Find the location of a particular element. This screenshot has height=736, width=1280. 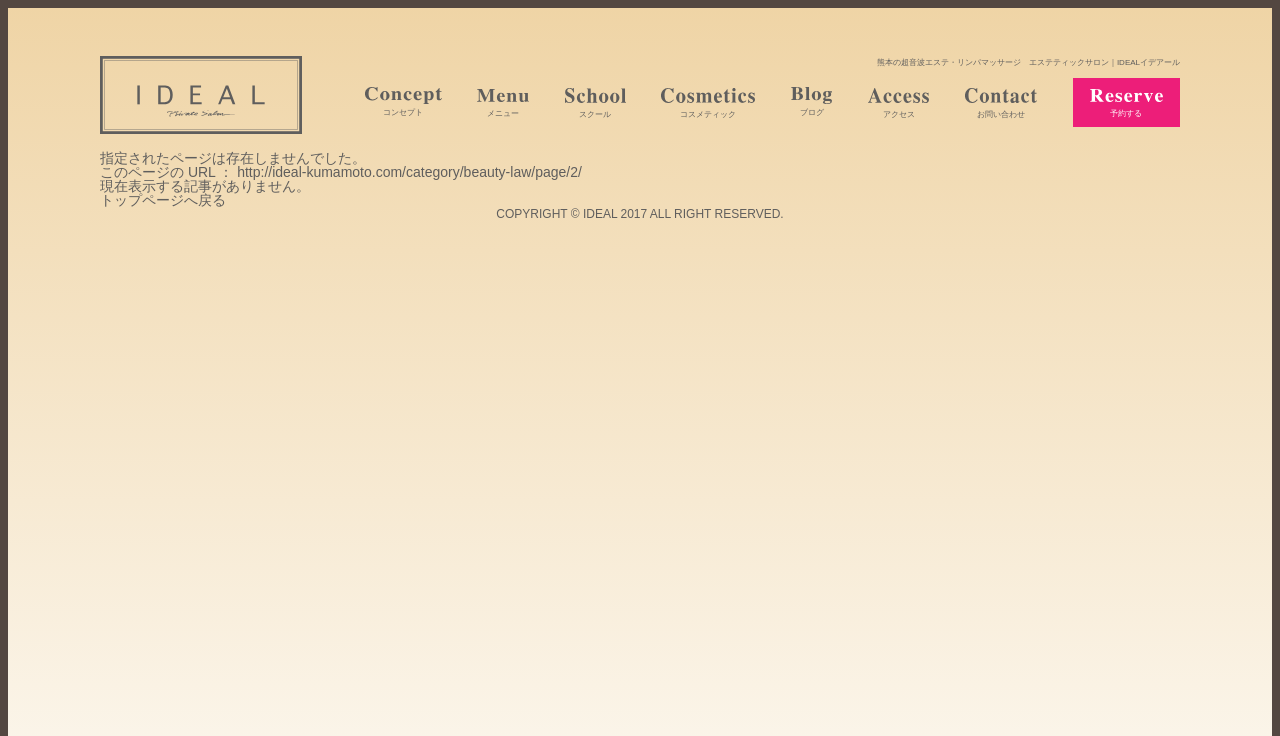

トップページへ戻る is located at coordinates (163, 200).